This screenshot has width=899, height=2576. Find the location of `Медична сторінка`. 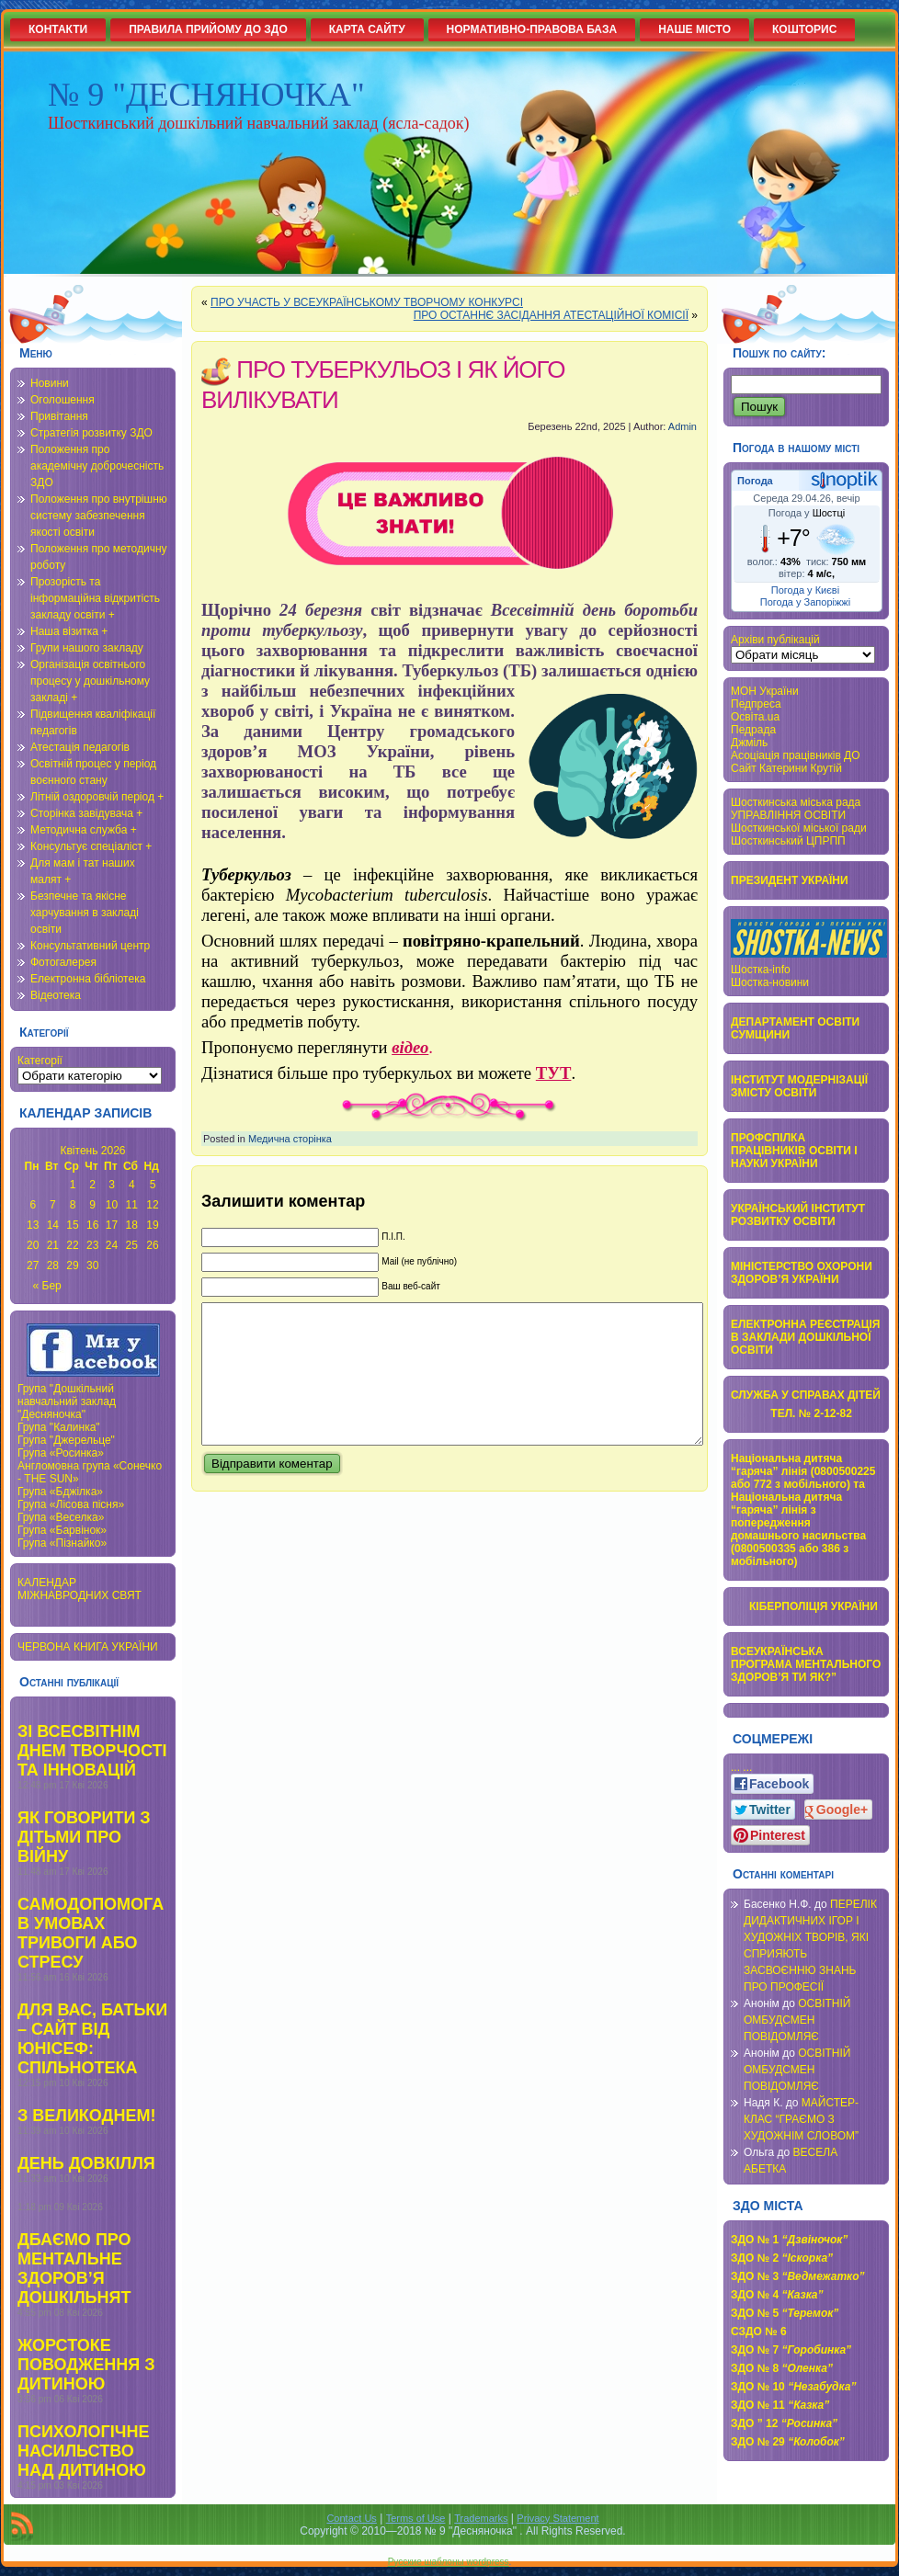

Медична сторінка is located at coordinates (290, 1138).